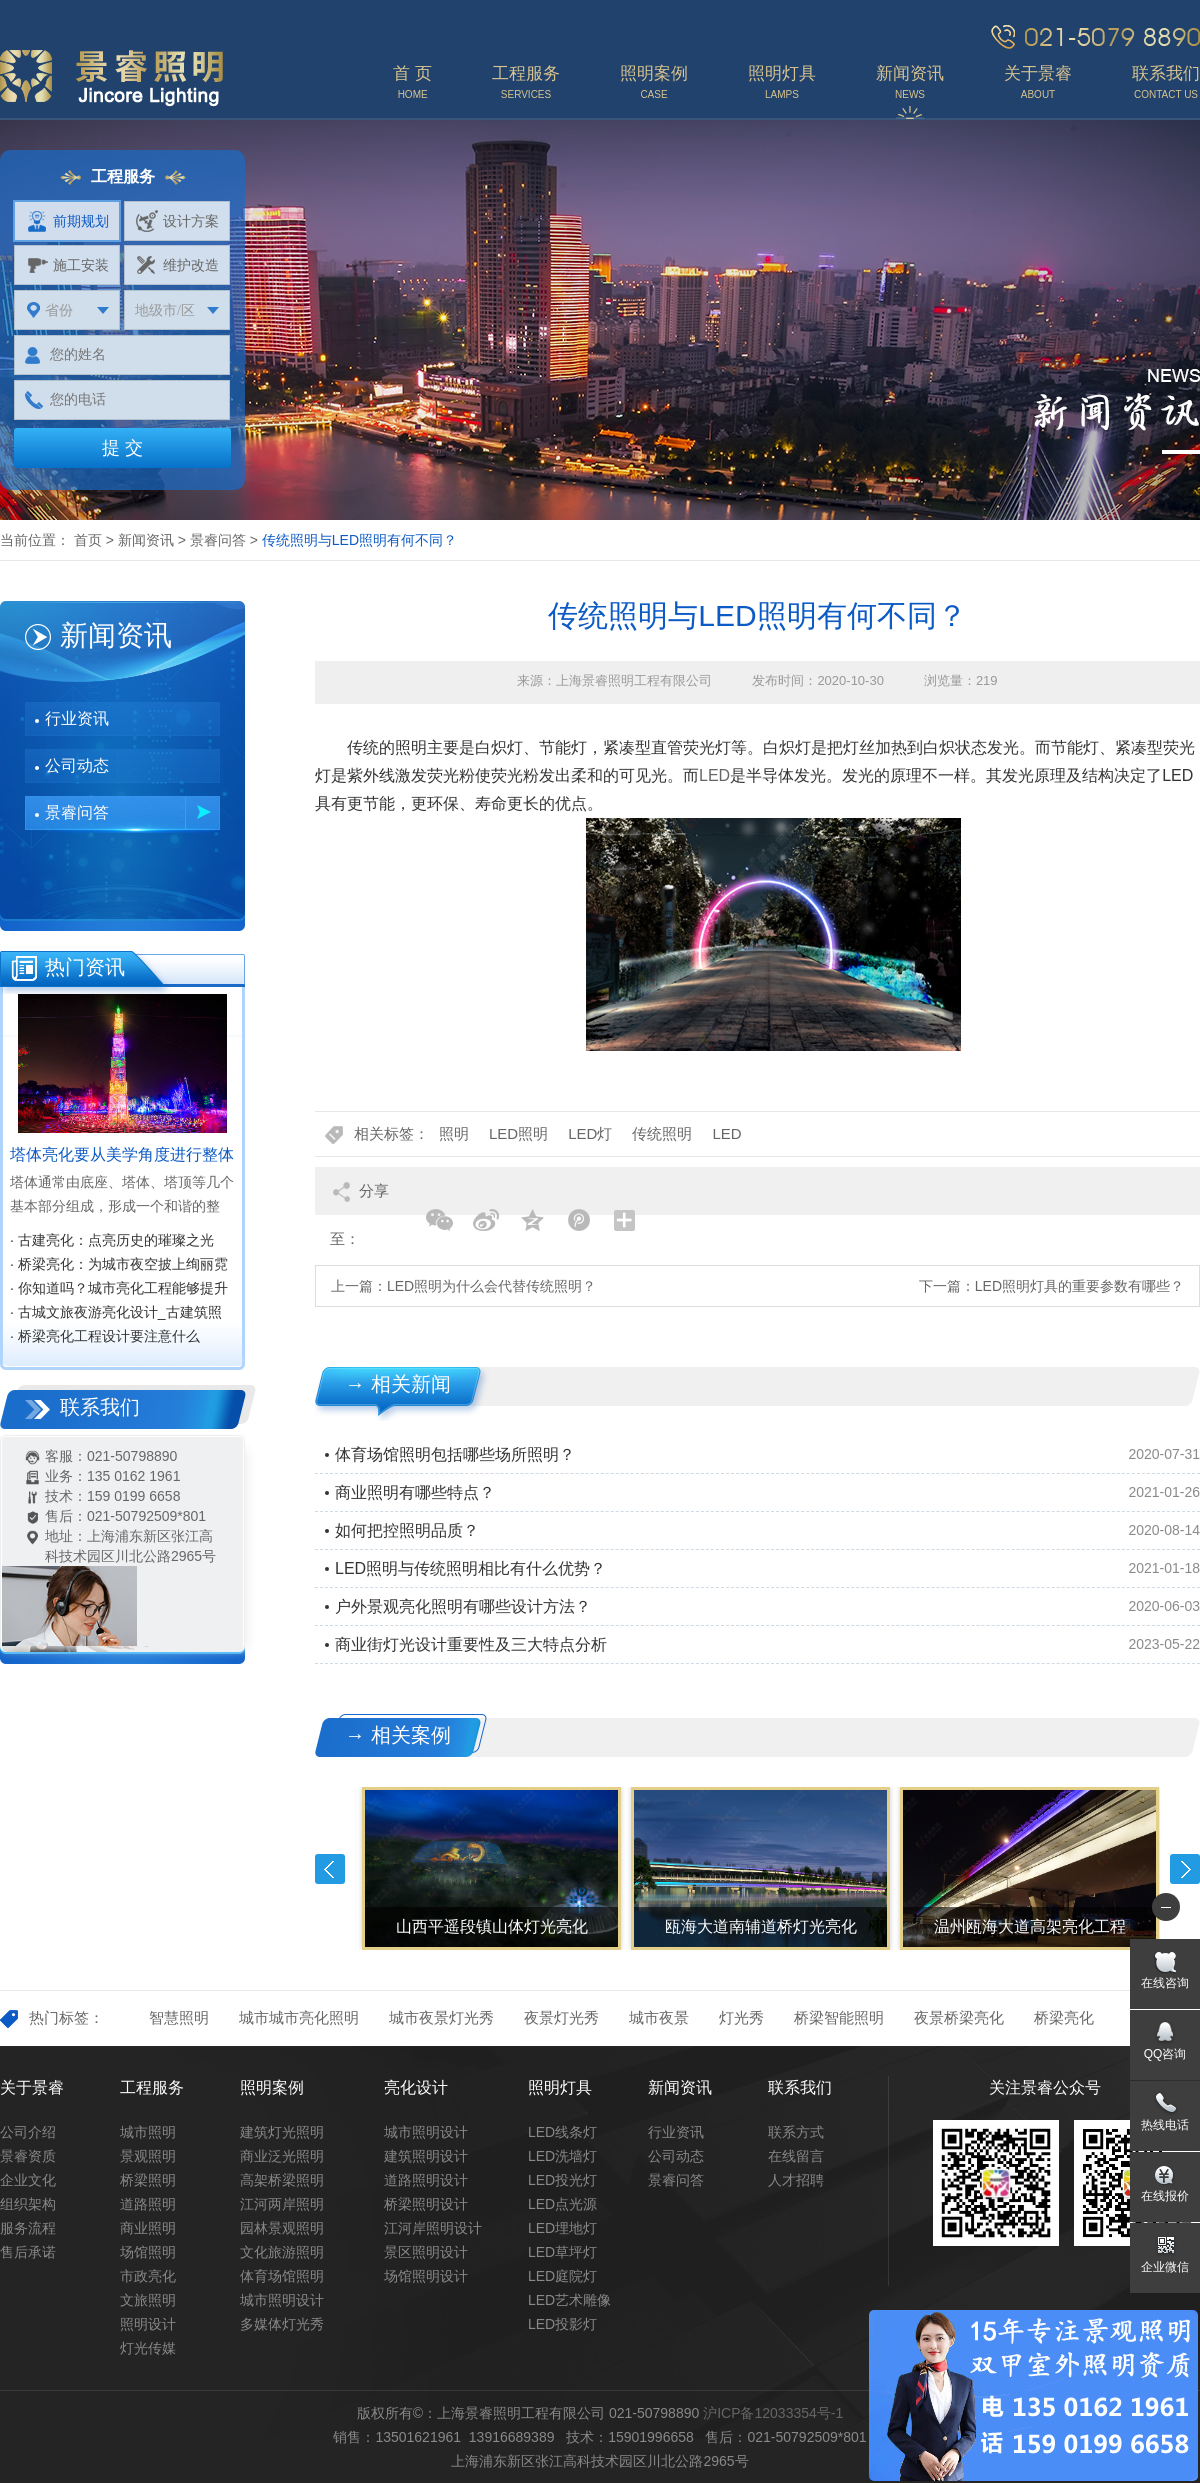 This screenshot has width=1200, height=2483. What do you see at coordinates (1079, 1286) in the screenshot?
I see `LED照明灯具的重要参数有哪些？` at bounding box center [1079, 1286].